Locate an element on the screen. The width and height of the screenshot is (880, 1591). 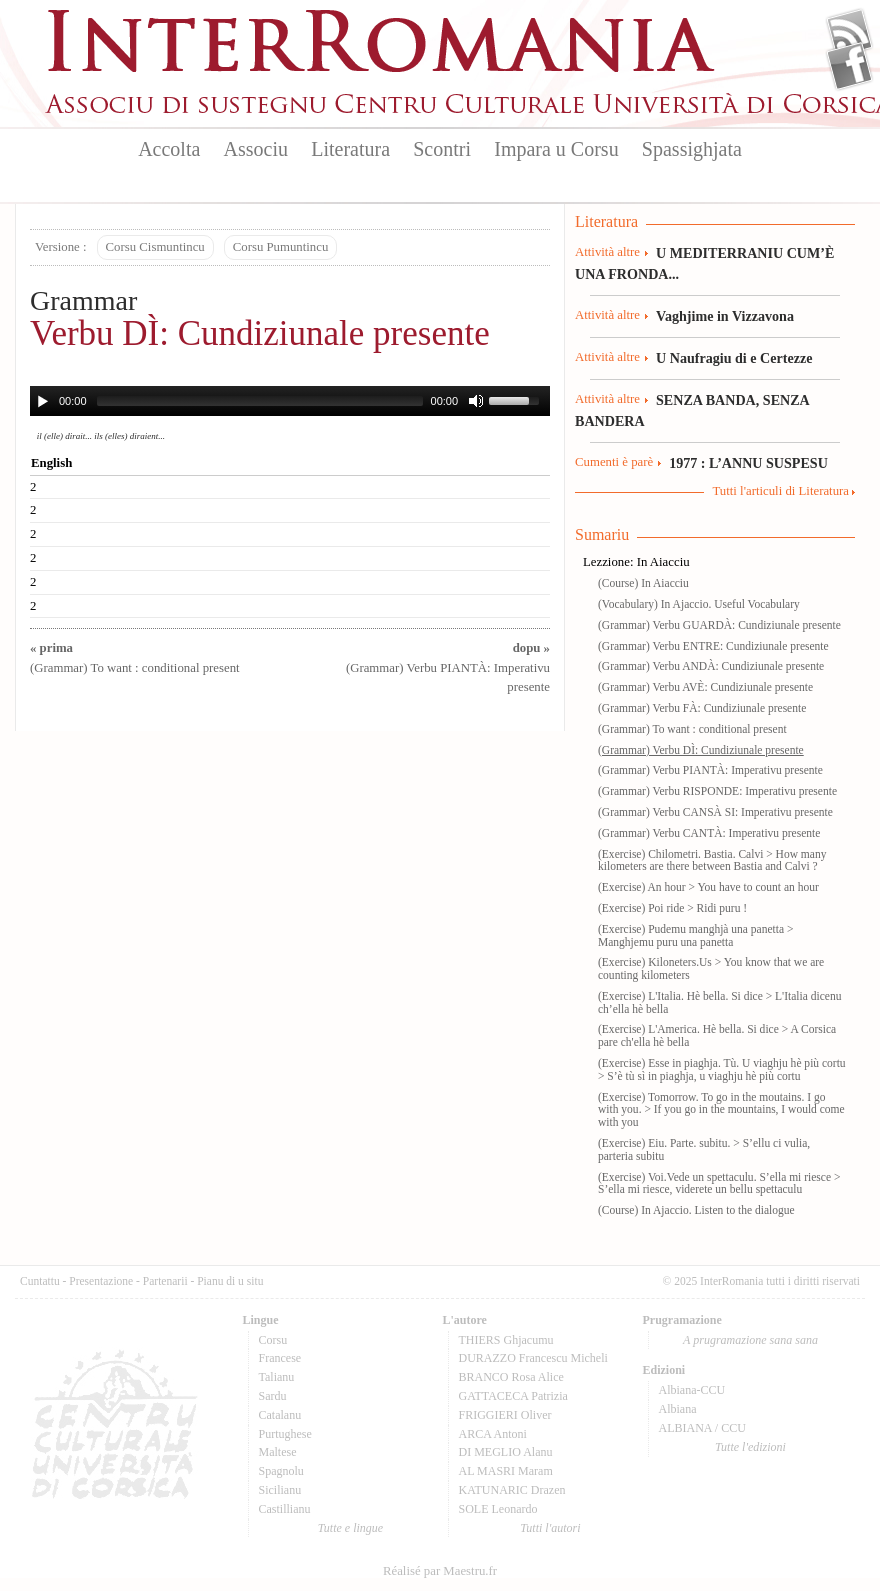
DI MEGLIO Alanu is located at coordinates (506, 1452).